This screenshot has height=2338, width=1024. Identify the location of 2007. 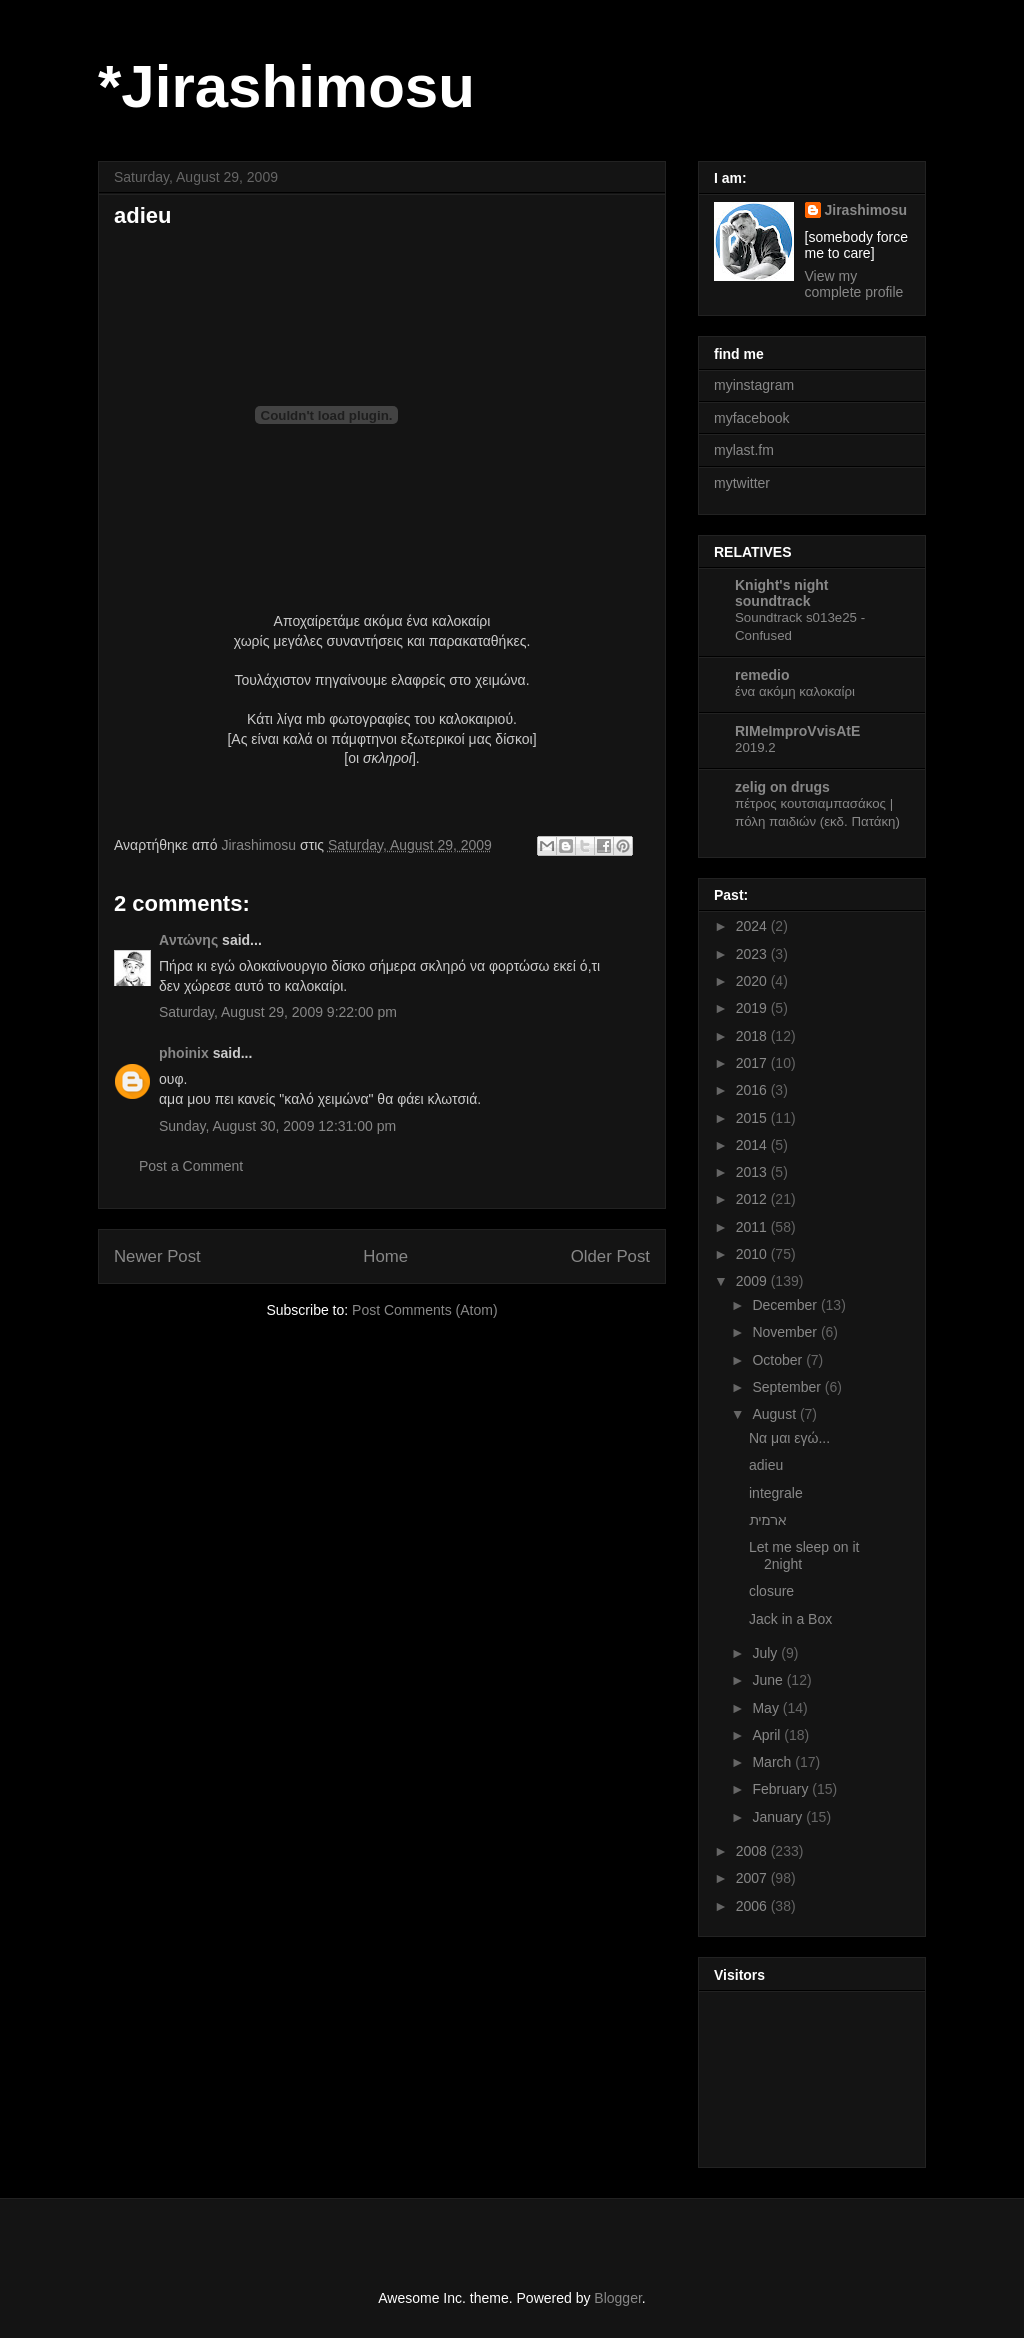
(753, 1878).